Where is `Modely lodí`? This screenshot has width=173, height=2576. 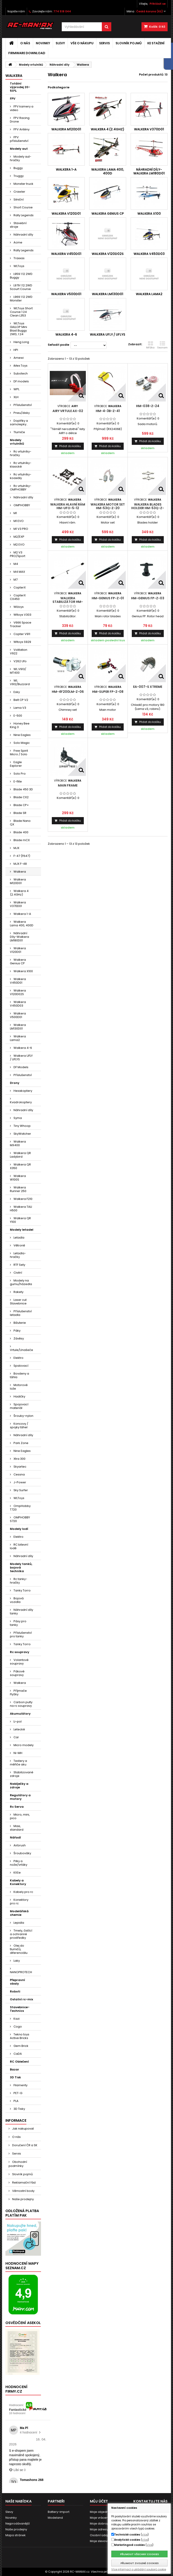 Modely lodí is located at coordinates (19, 1529).